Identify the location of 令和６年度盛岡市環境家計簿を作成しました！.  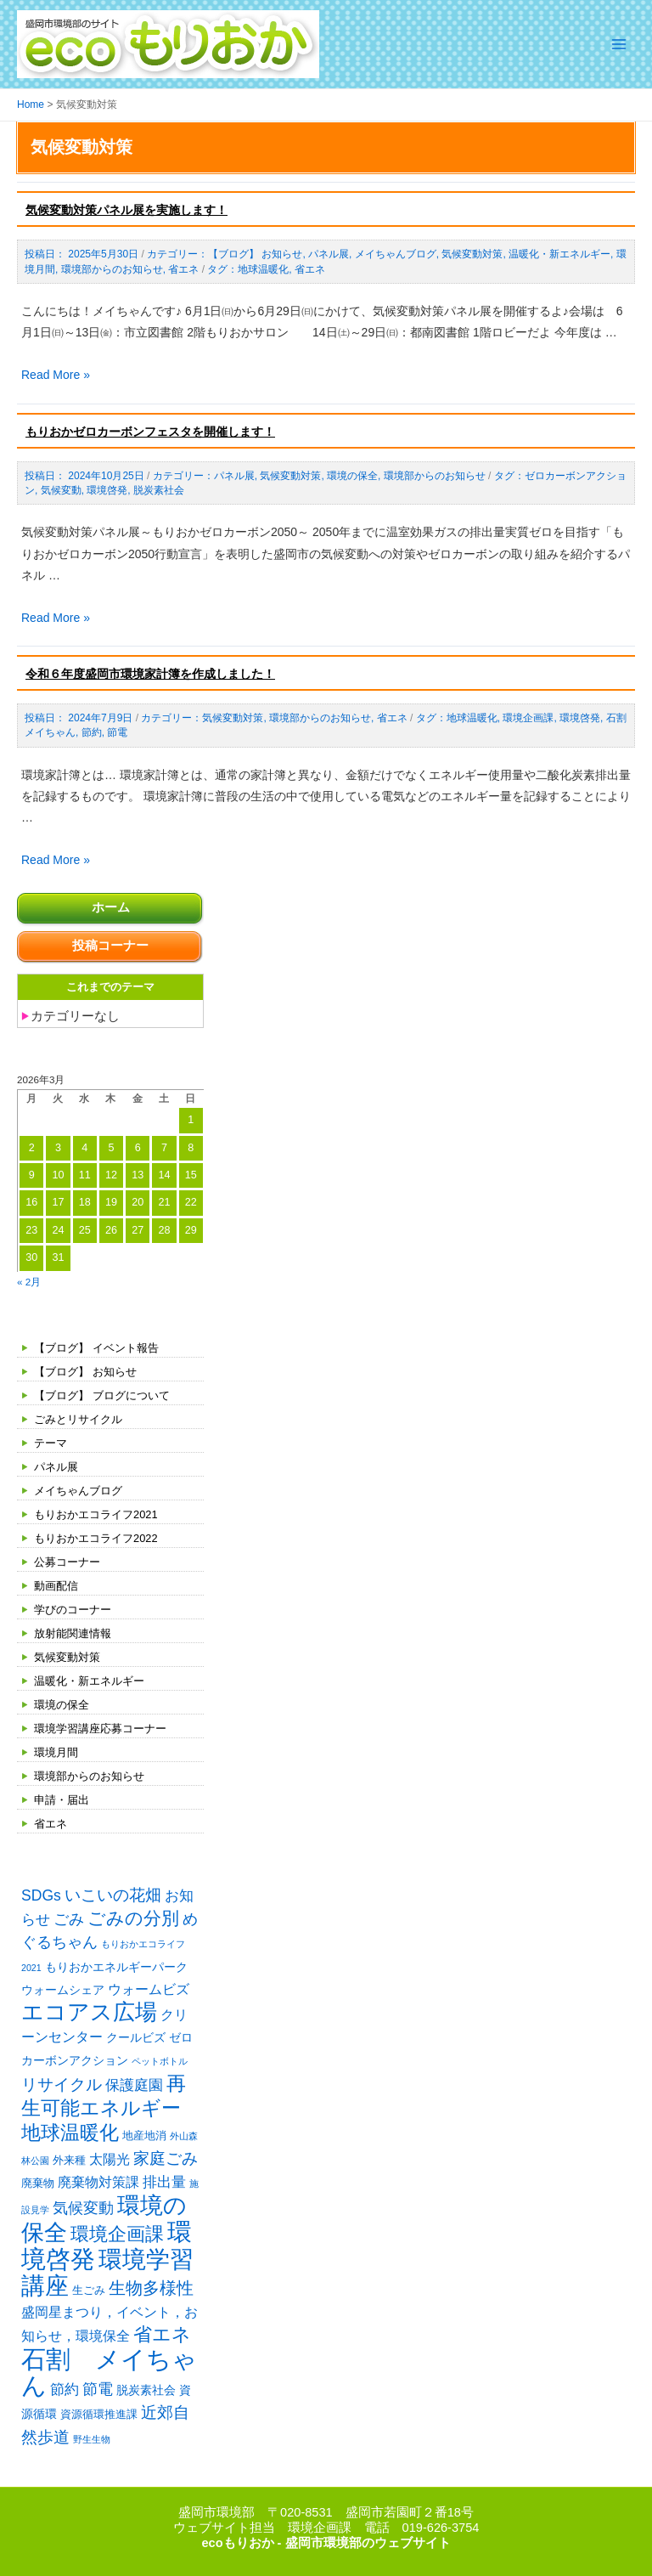
(150, 674).